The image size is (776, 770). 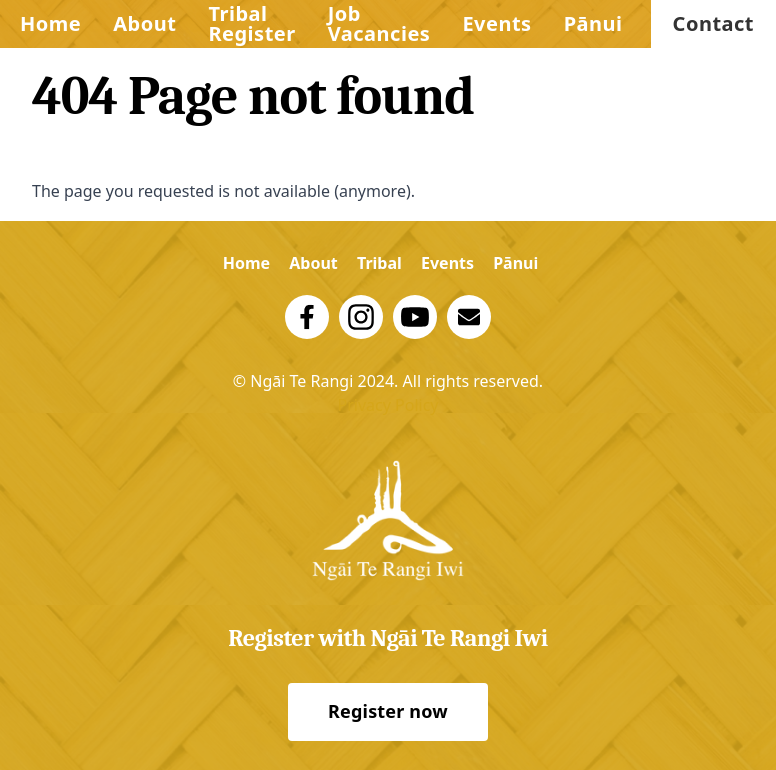 What do you see at coordinates (251, 23) in the screenshot?
I see `Tribal Register` at bounding box center [251, 23].